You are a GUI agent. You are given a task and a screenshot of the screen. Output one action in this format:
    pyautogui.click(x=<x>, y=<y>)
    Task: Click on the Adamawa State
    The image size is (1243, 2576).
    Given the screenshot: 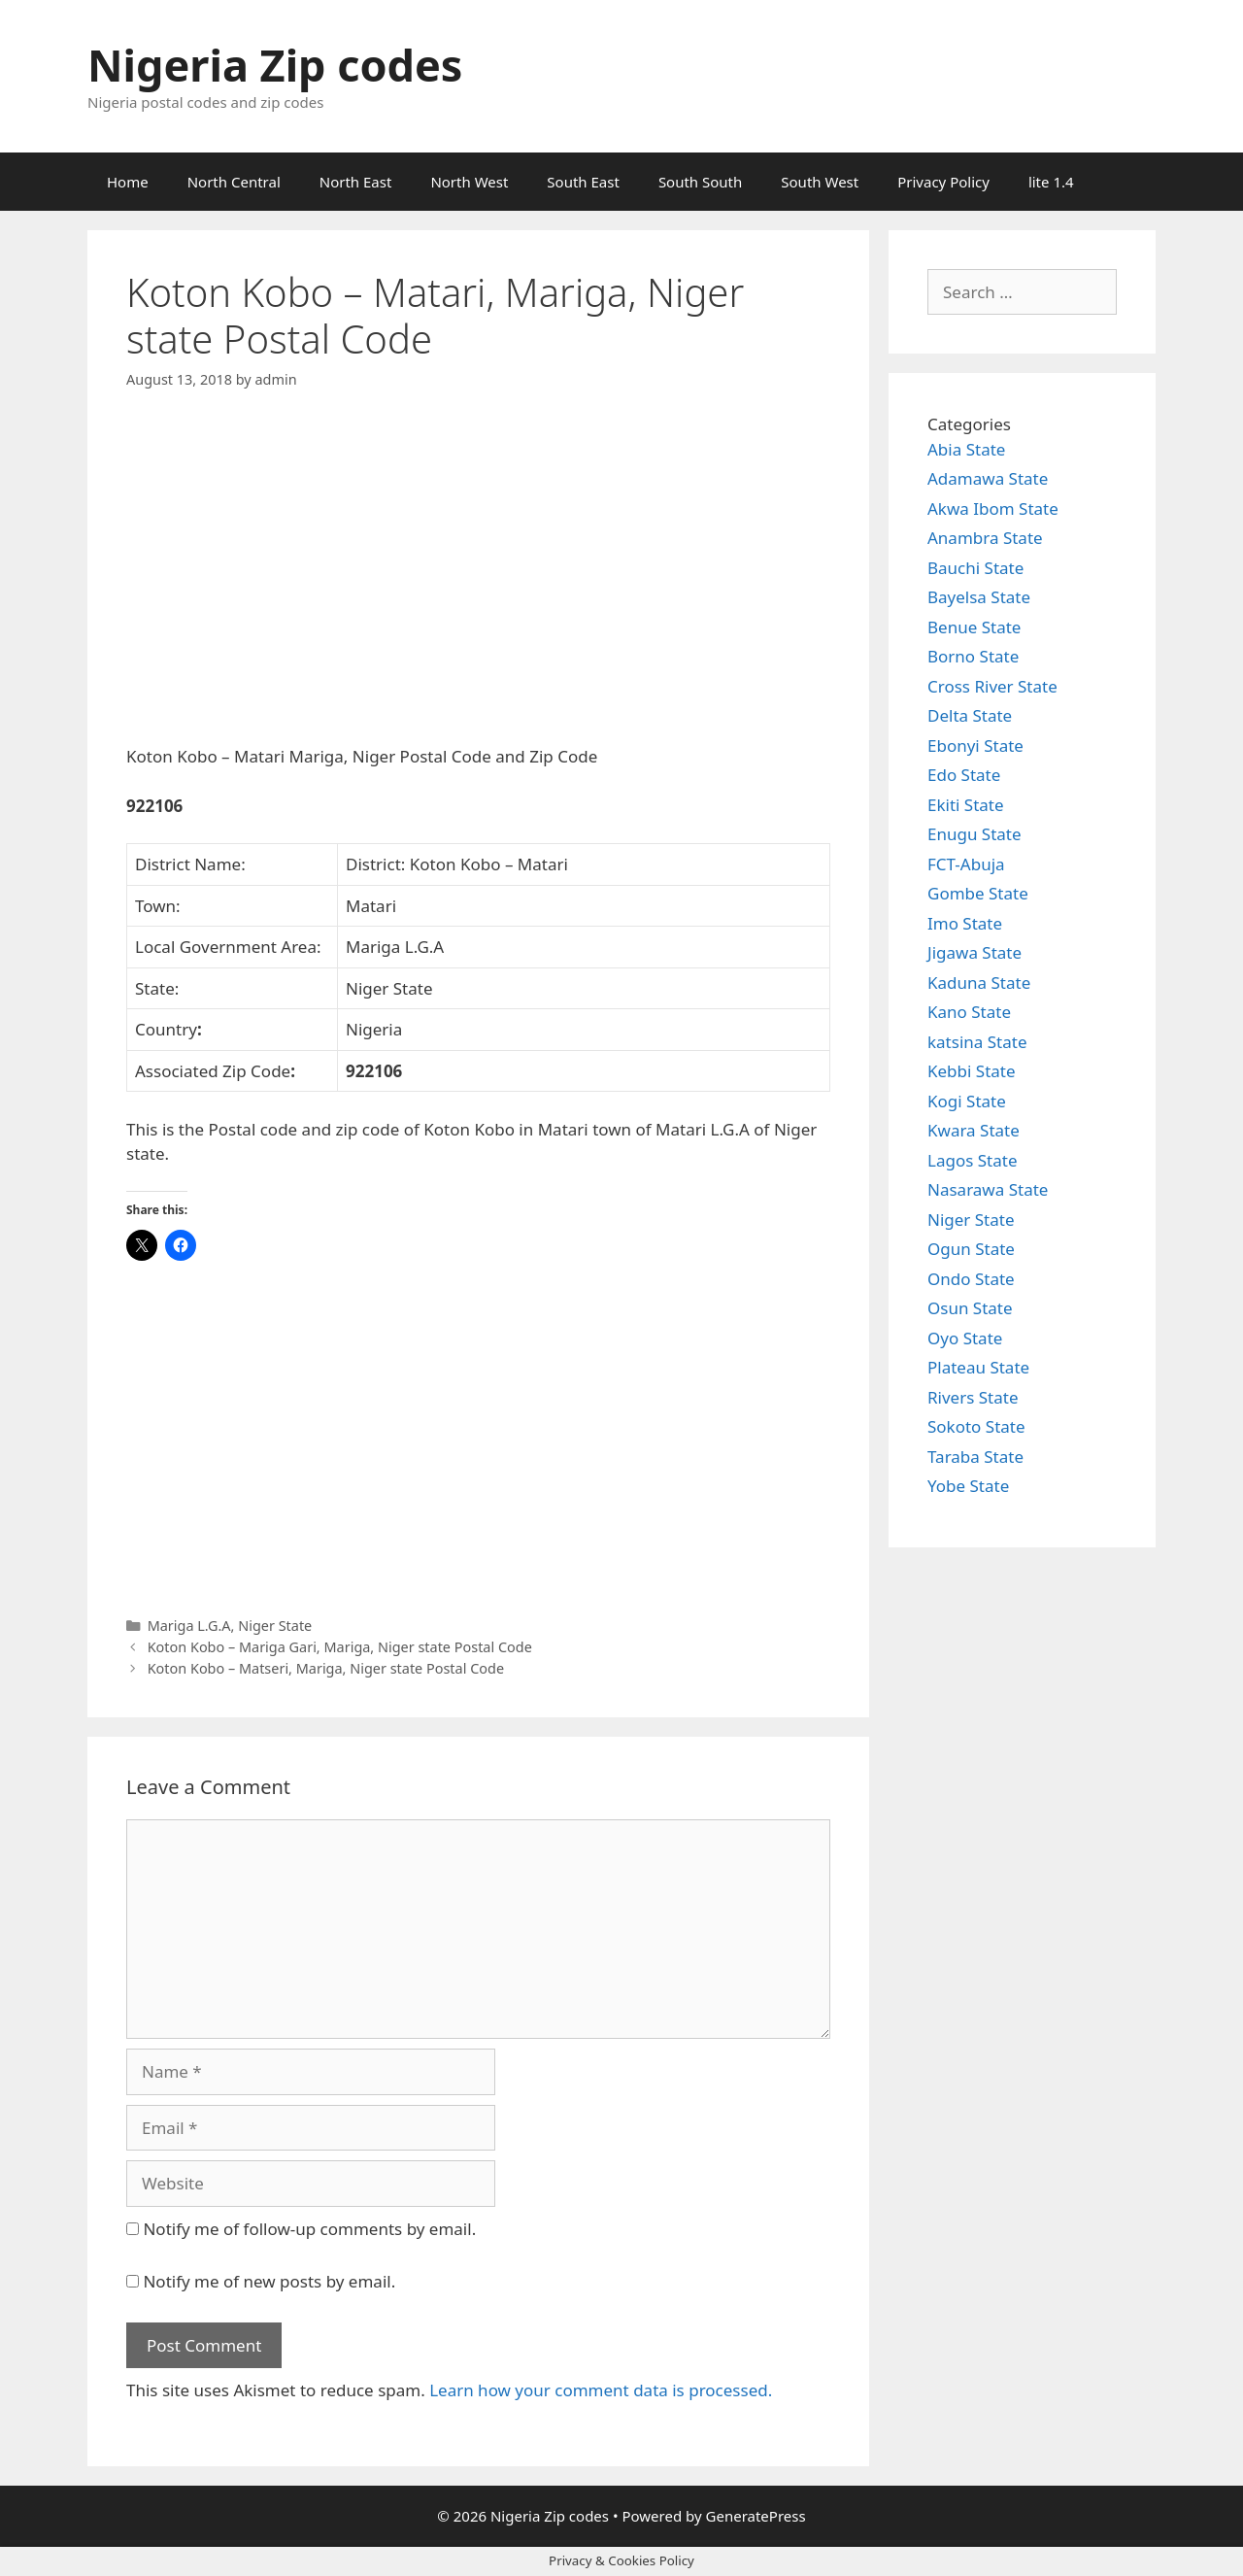 What is the action you would take?
    pyautogui.click(x=987, y=478)
    